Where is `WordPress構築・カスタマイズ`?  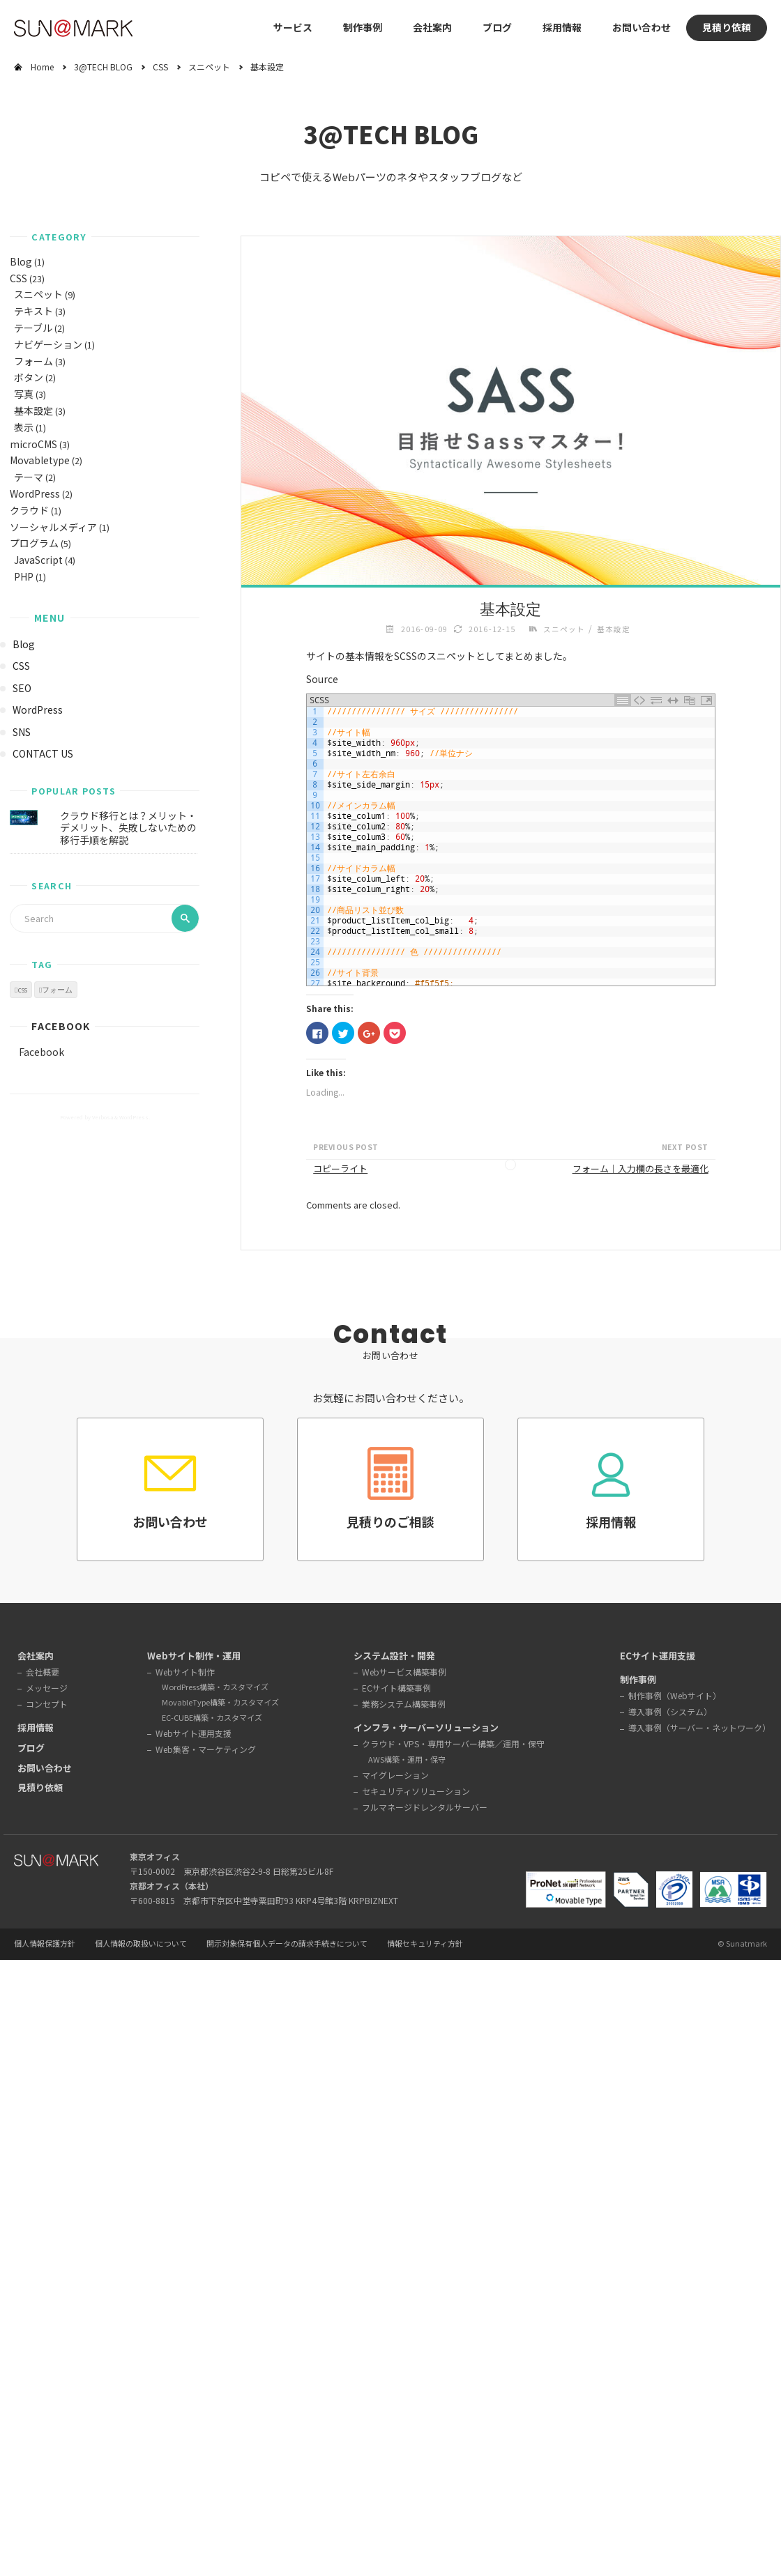
WordPress構築・カスタマイズ is located at coordinates (215, 1686).